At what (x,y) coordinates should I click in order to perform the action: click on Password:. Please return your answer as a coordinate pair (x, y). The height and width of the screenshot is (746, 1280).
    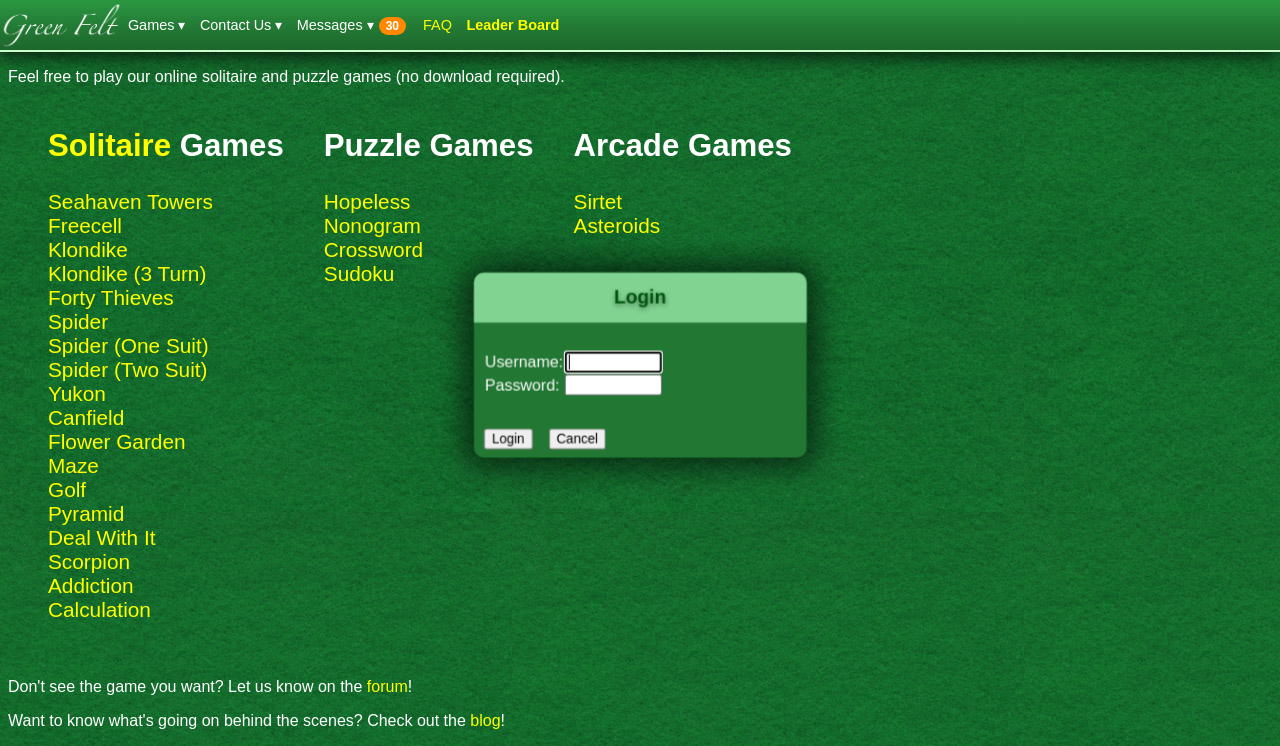
    Looking at the image, I should click on (528, 383).